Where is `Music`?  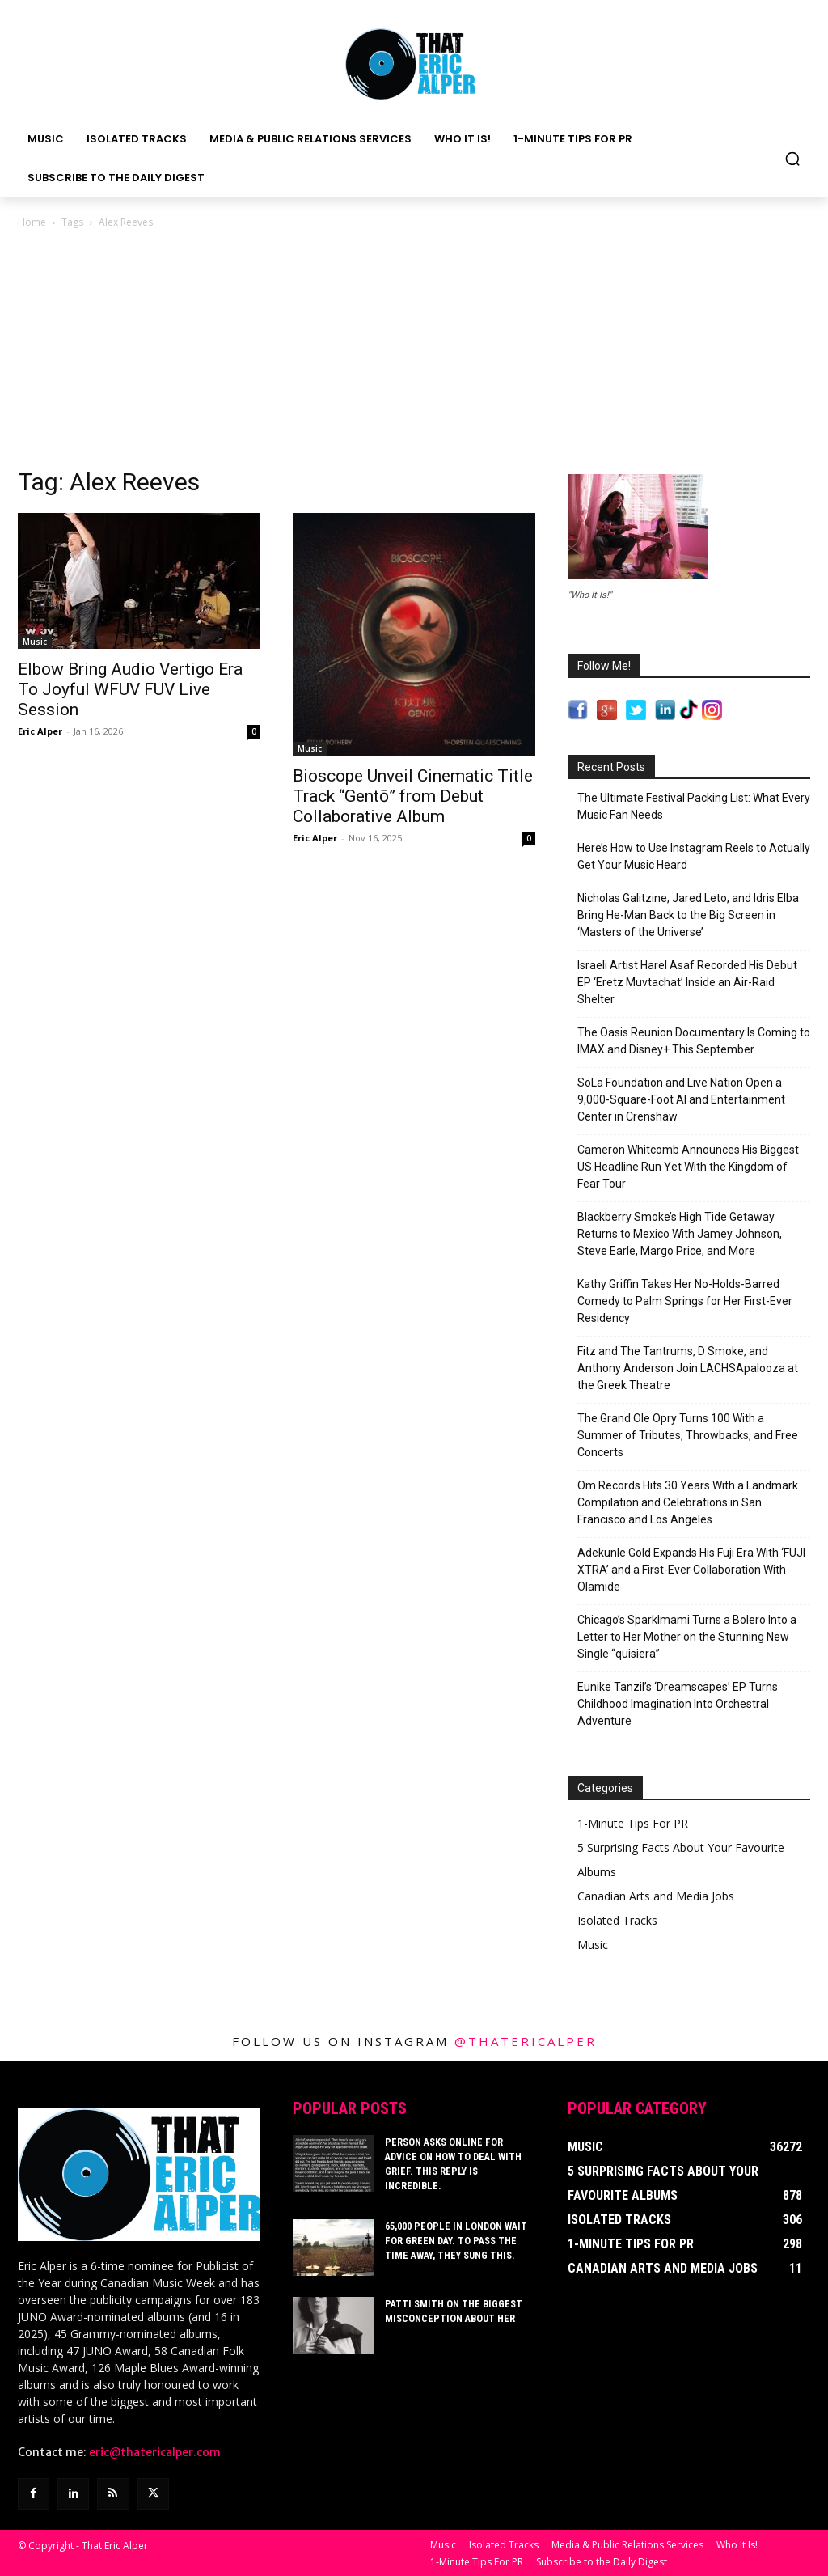 Music is located at coordinates (35, 641).